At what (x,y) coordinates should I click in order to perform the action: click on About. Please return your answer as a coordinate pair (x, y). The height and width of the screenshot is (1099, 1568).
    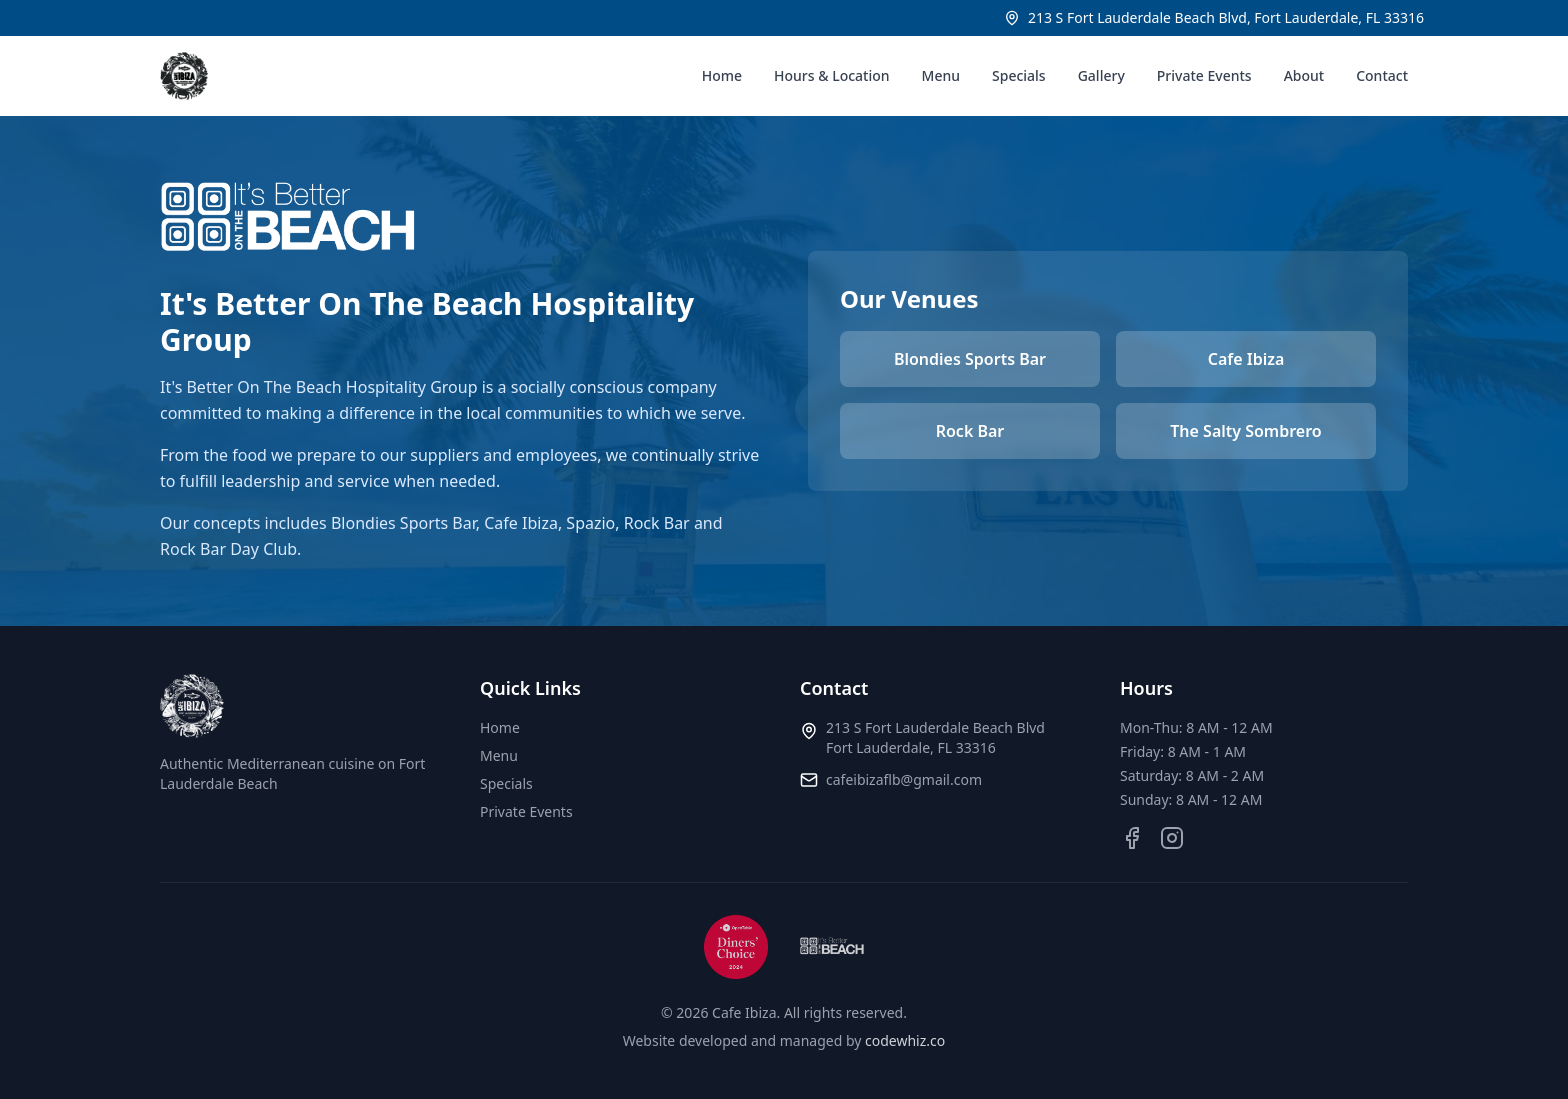
    Looking at the image, I should click on (1304, 75).